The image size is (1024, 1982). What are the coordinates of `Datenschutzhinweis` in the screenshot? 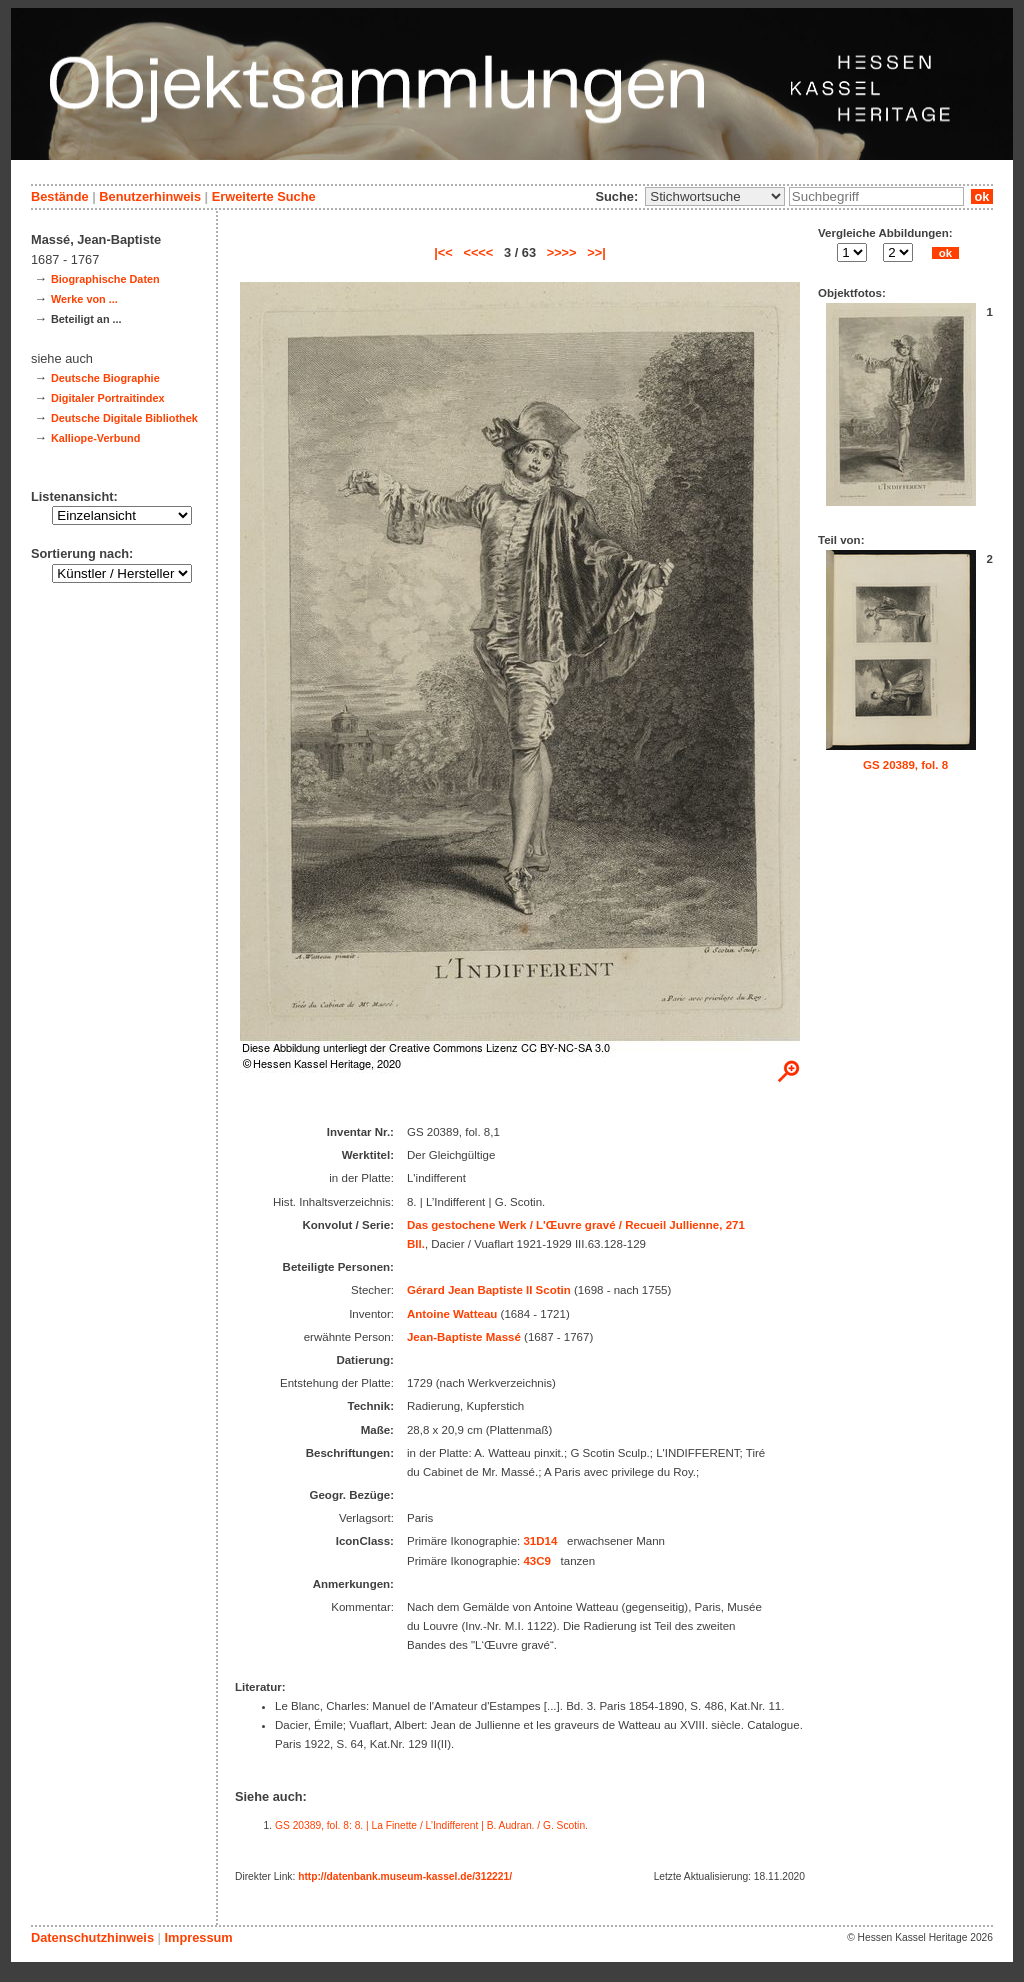 It's located at (92, 1937).